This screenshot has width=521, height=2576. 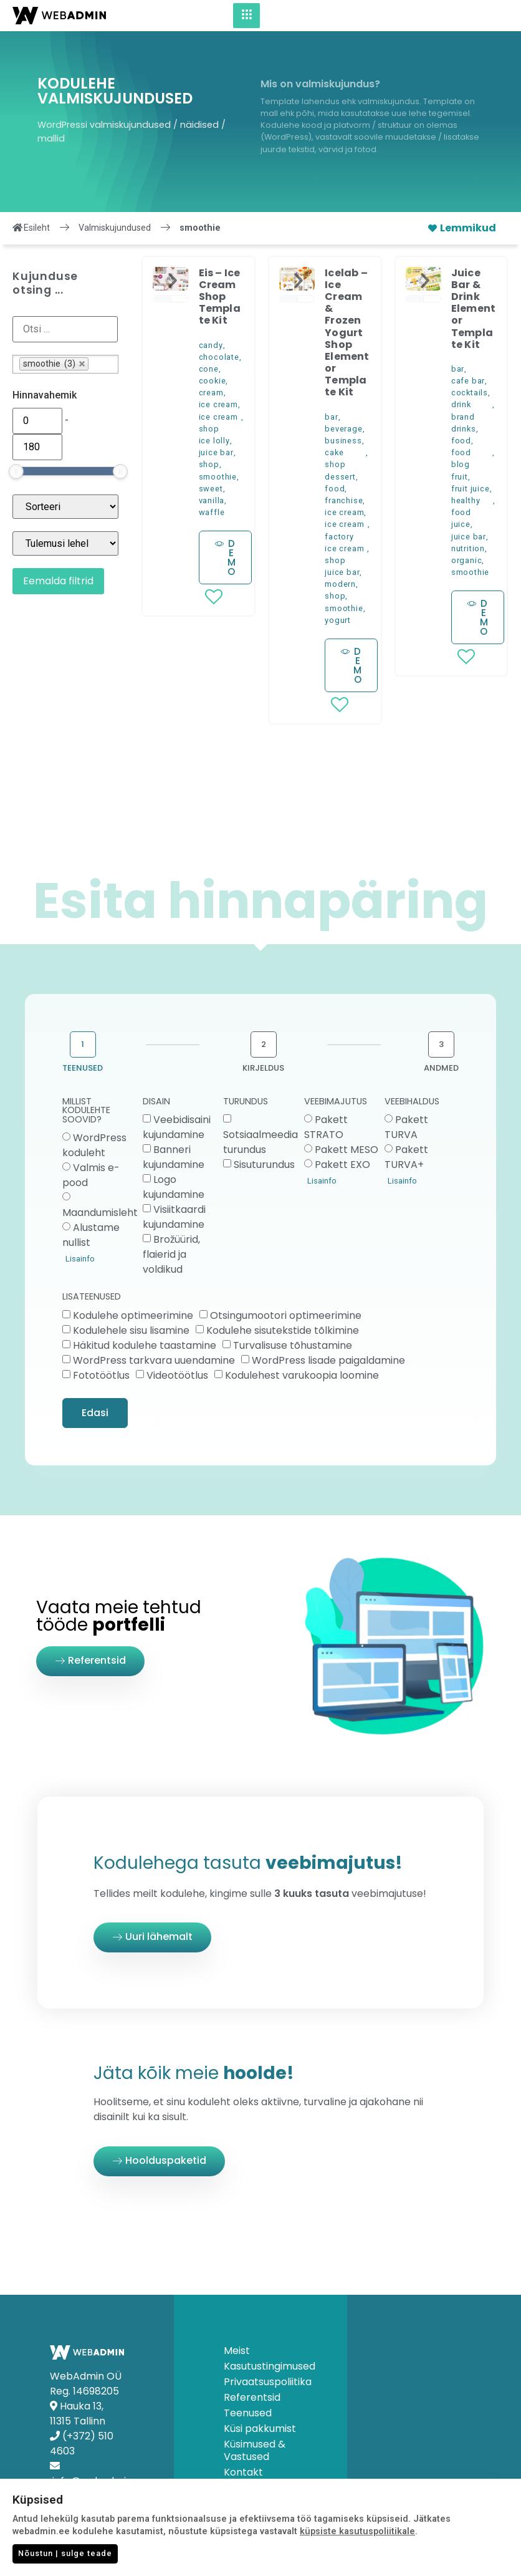 What do you see at coordinates (220, 297) in the screenshot?
I see `Eis – Ice Cream Shop Template Kit` at bounding box center [220, 297].